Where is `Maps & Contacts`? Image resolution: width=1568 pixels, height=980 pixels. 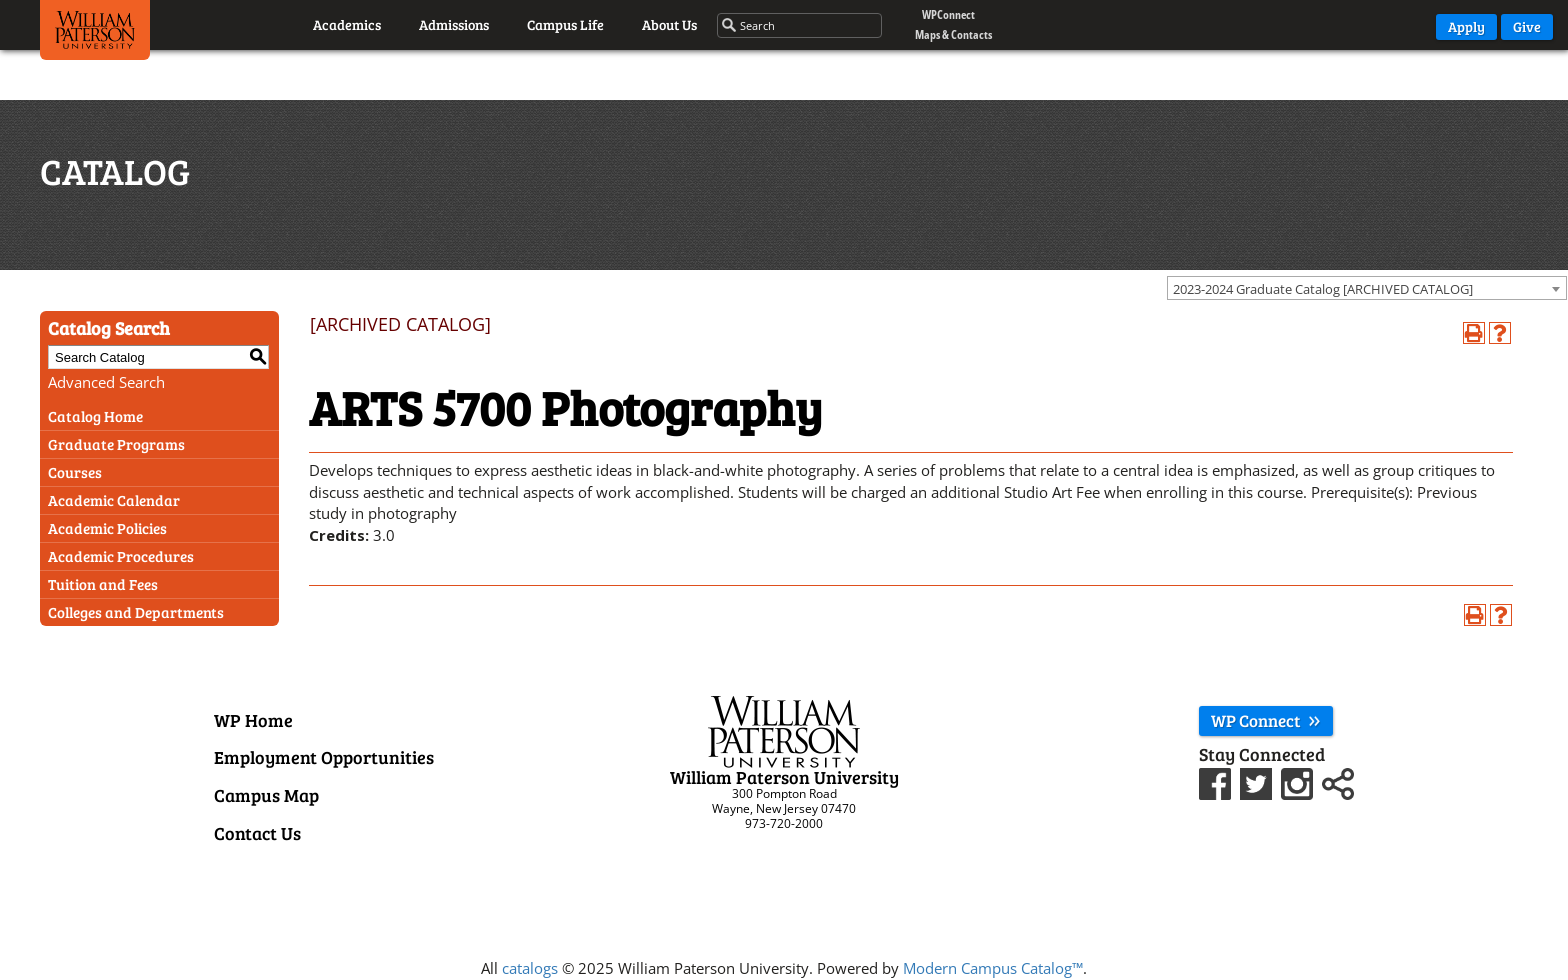 Maps & Contacts is located at coordinates (953, 34).